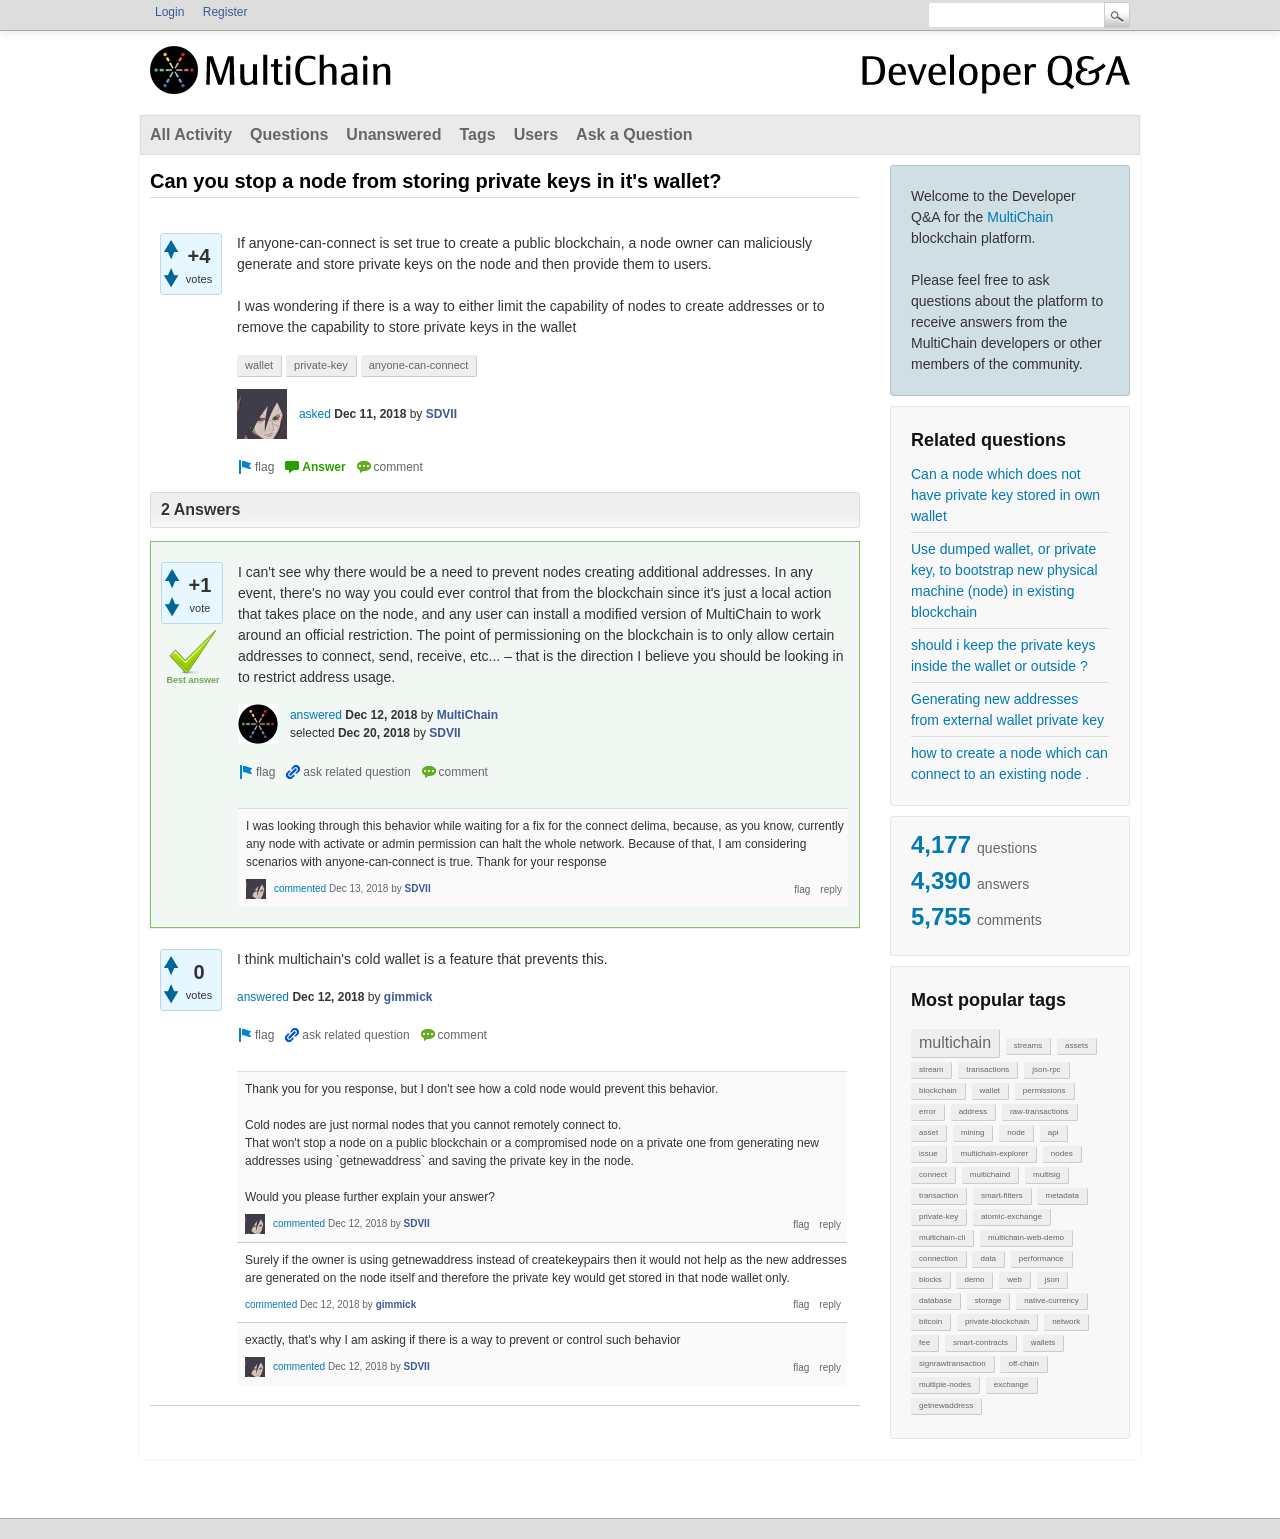 Image resolution: width=1280 pixels, height=1539 pixels. Describe the element at coordinates (477, 134) in the screenshot. I see `Tags` at that location.